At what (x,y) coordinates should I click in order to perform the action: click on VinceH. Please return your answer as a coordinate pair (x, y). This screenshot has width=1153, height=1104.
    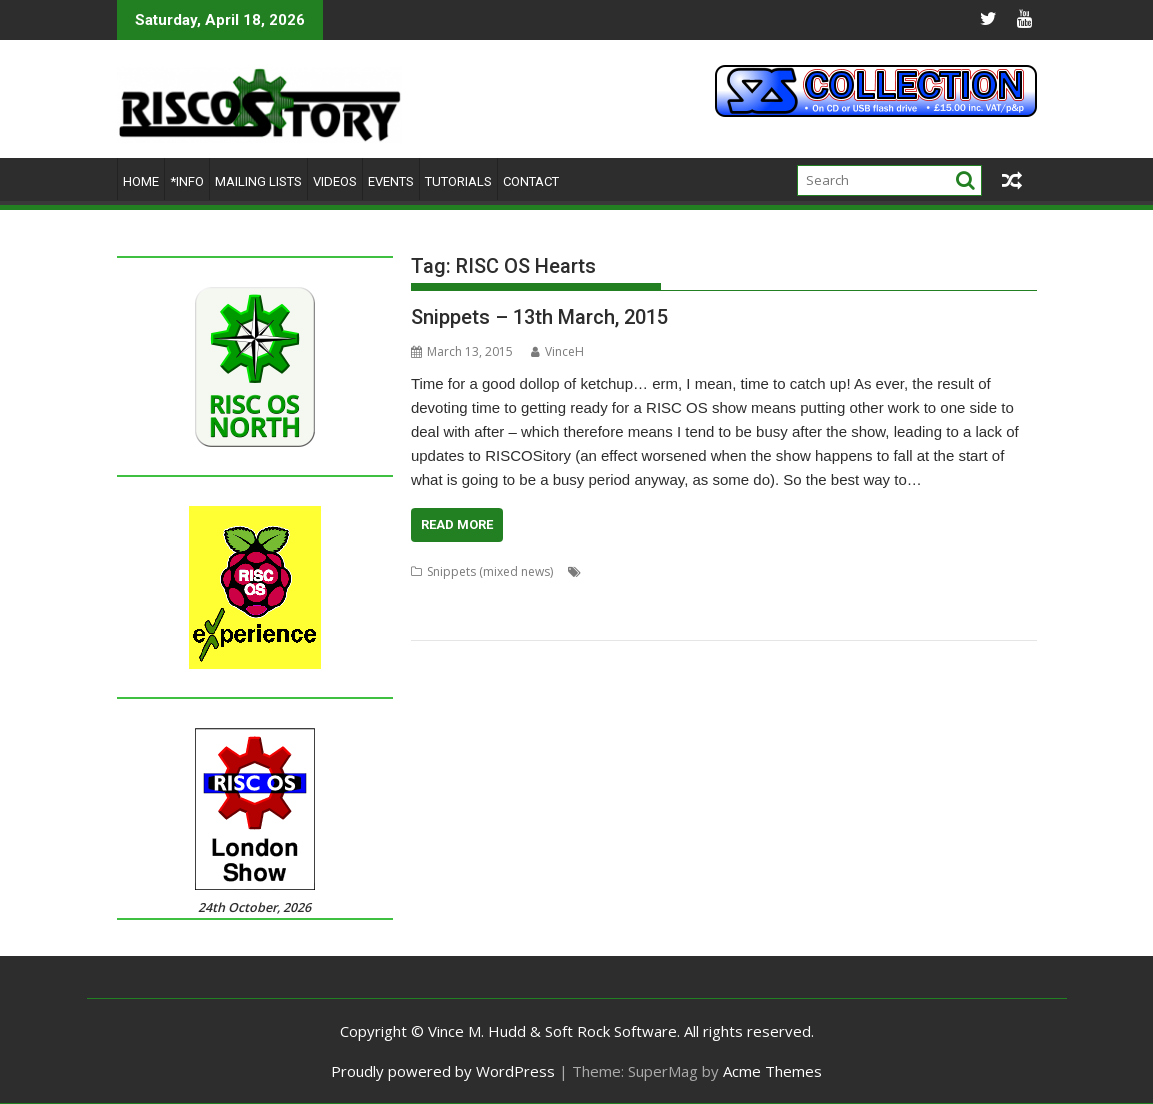
    Looking at the image, I should click on (557, 351).